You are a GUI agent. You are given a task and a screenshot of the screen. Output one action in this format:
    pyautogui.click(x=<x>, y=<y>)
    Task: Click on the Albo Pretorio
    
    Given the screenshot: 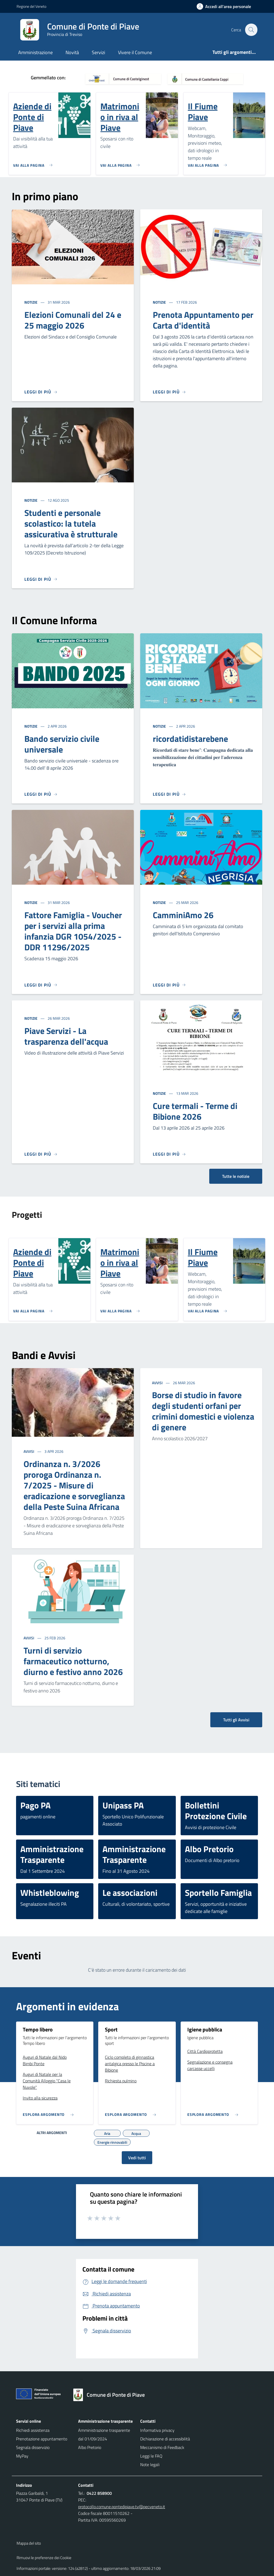 What is the action you would take?
    pyautogui.click(x=89, y=2447)
    